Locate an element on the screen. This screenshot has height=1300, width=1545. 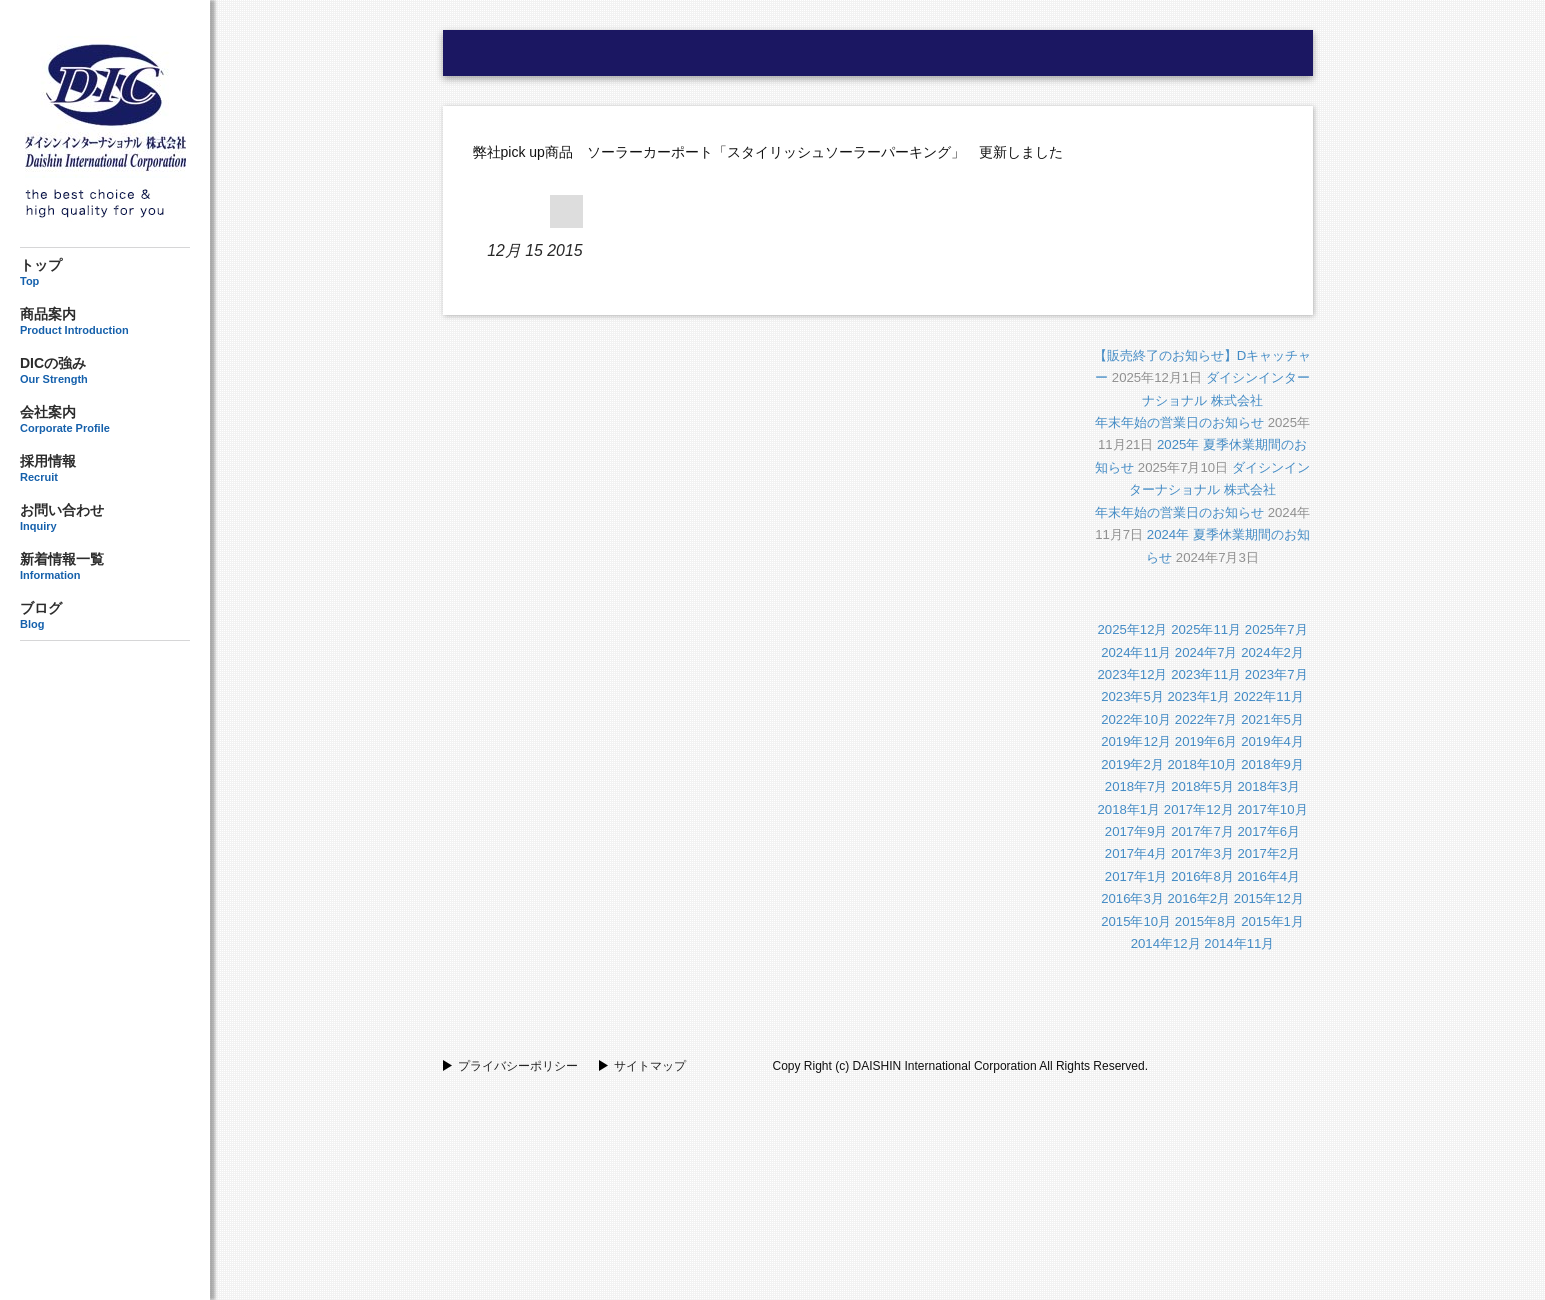
2021年5月 is located at coordinates (1272, 719).